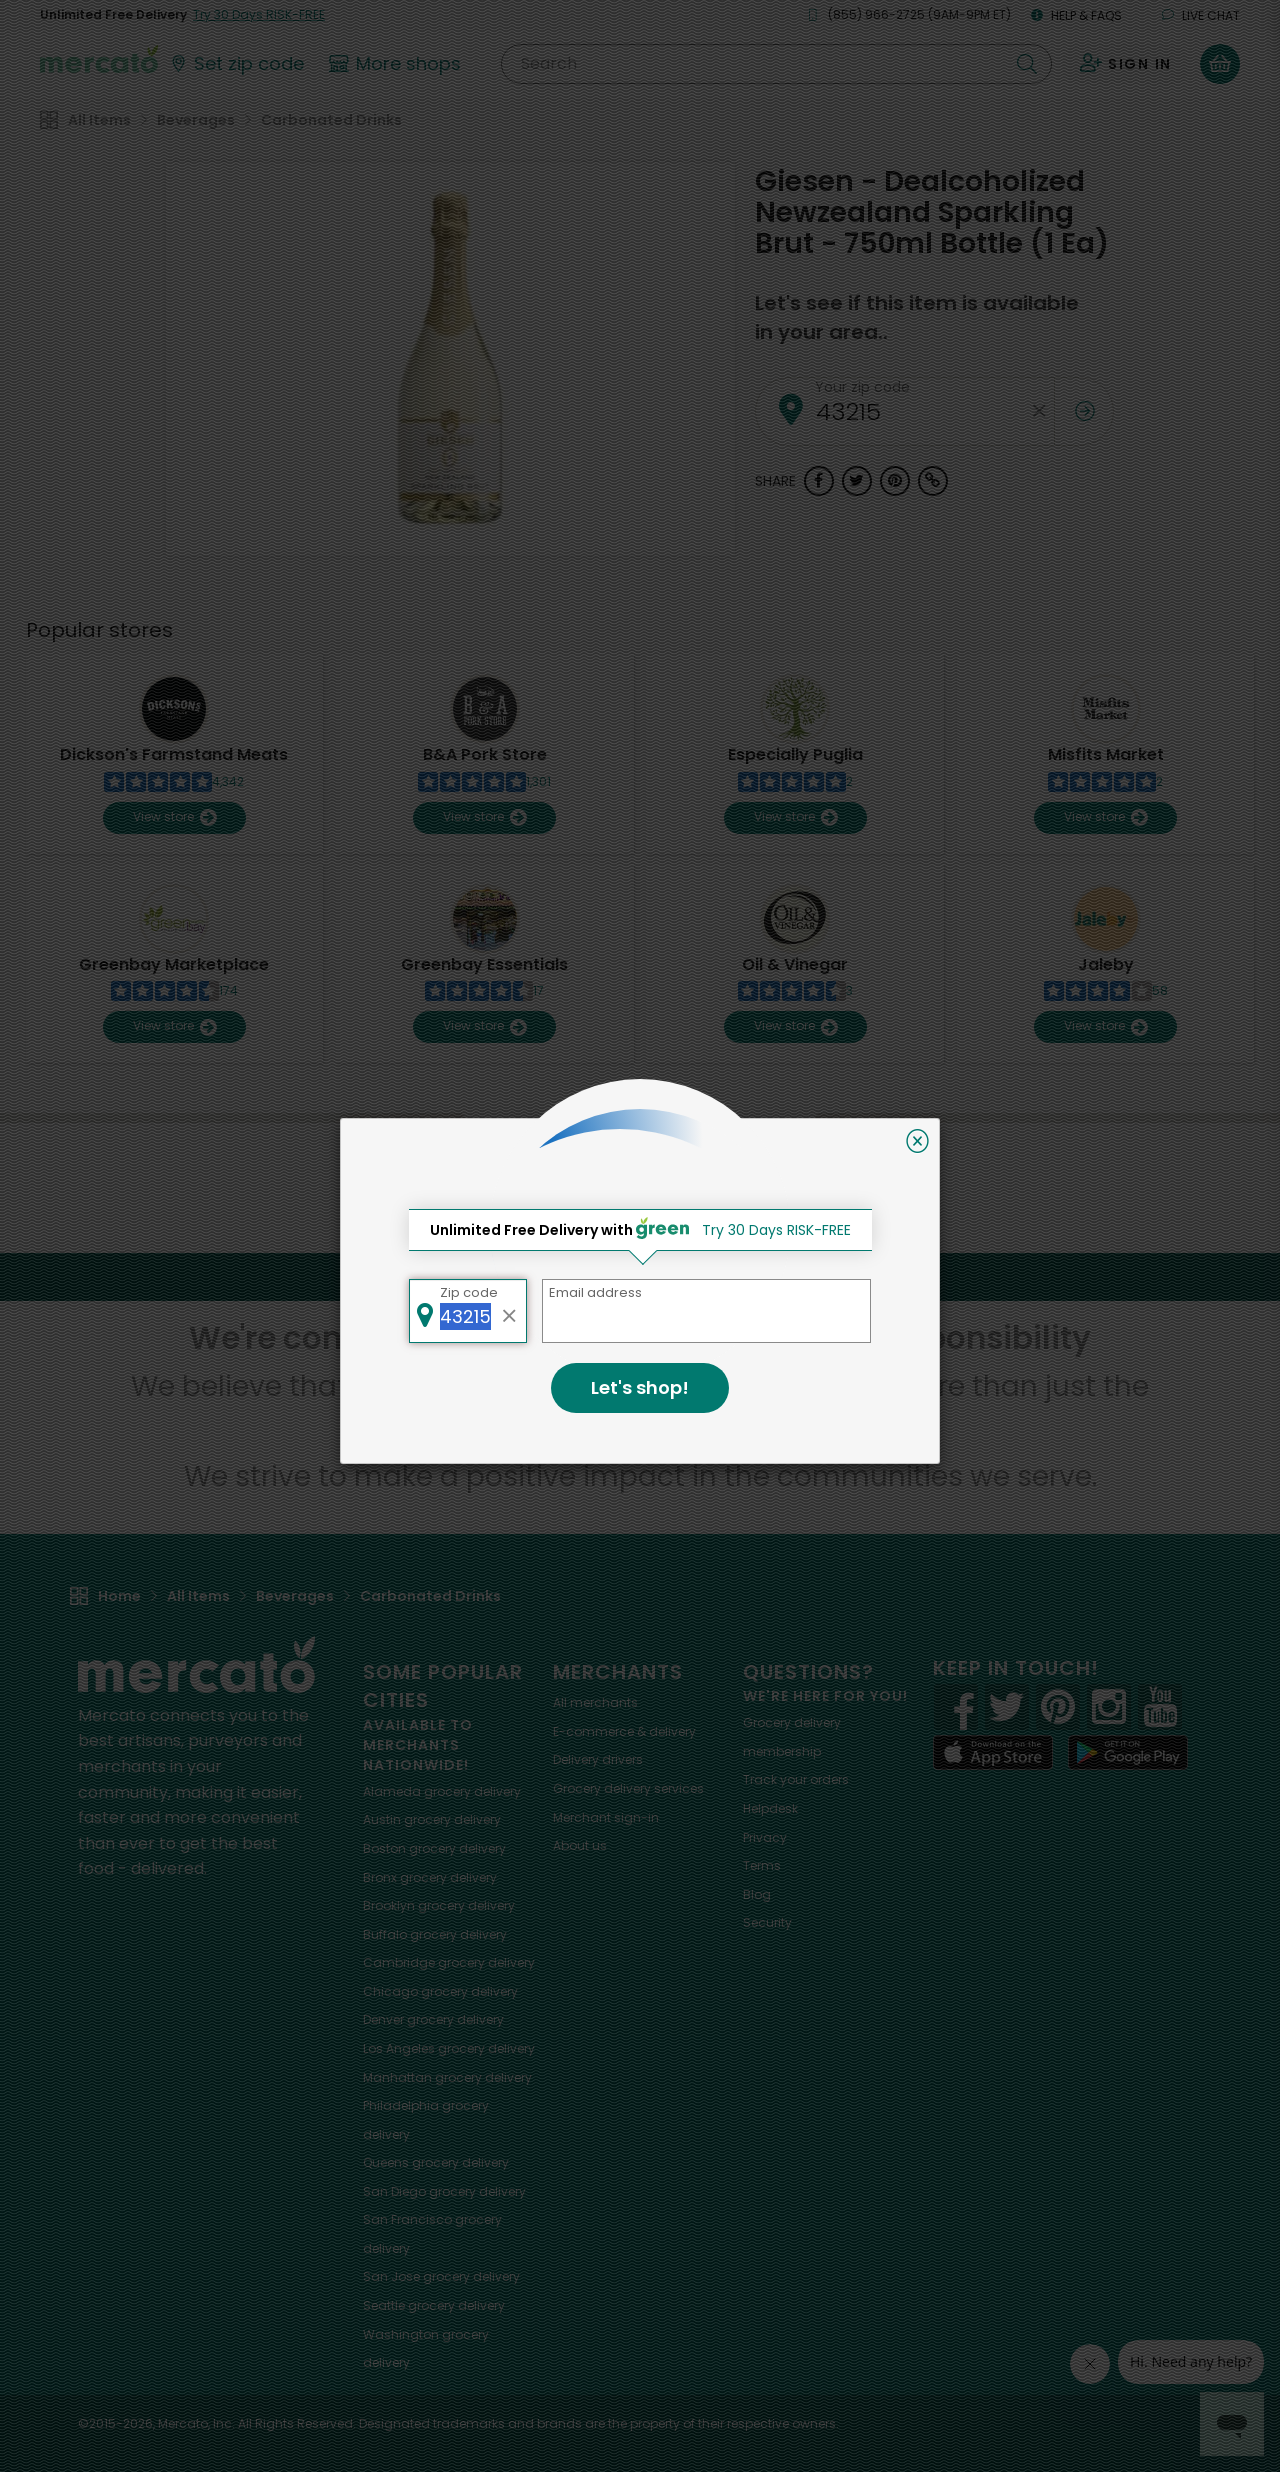 The width and height of the screenshot is (1280, 2472). Describe the element at coordinates (397, 64) in the screenshot. I see `[View more shops]` at that location.